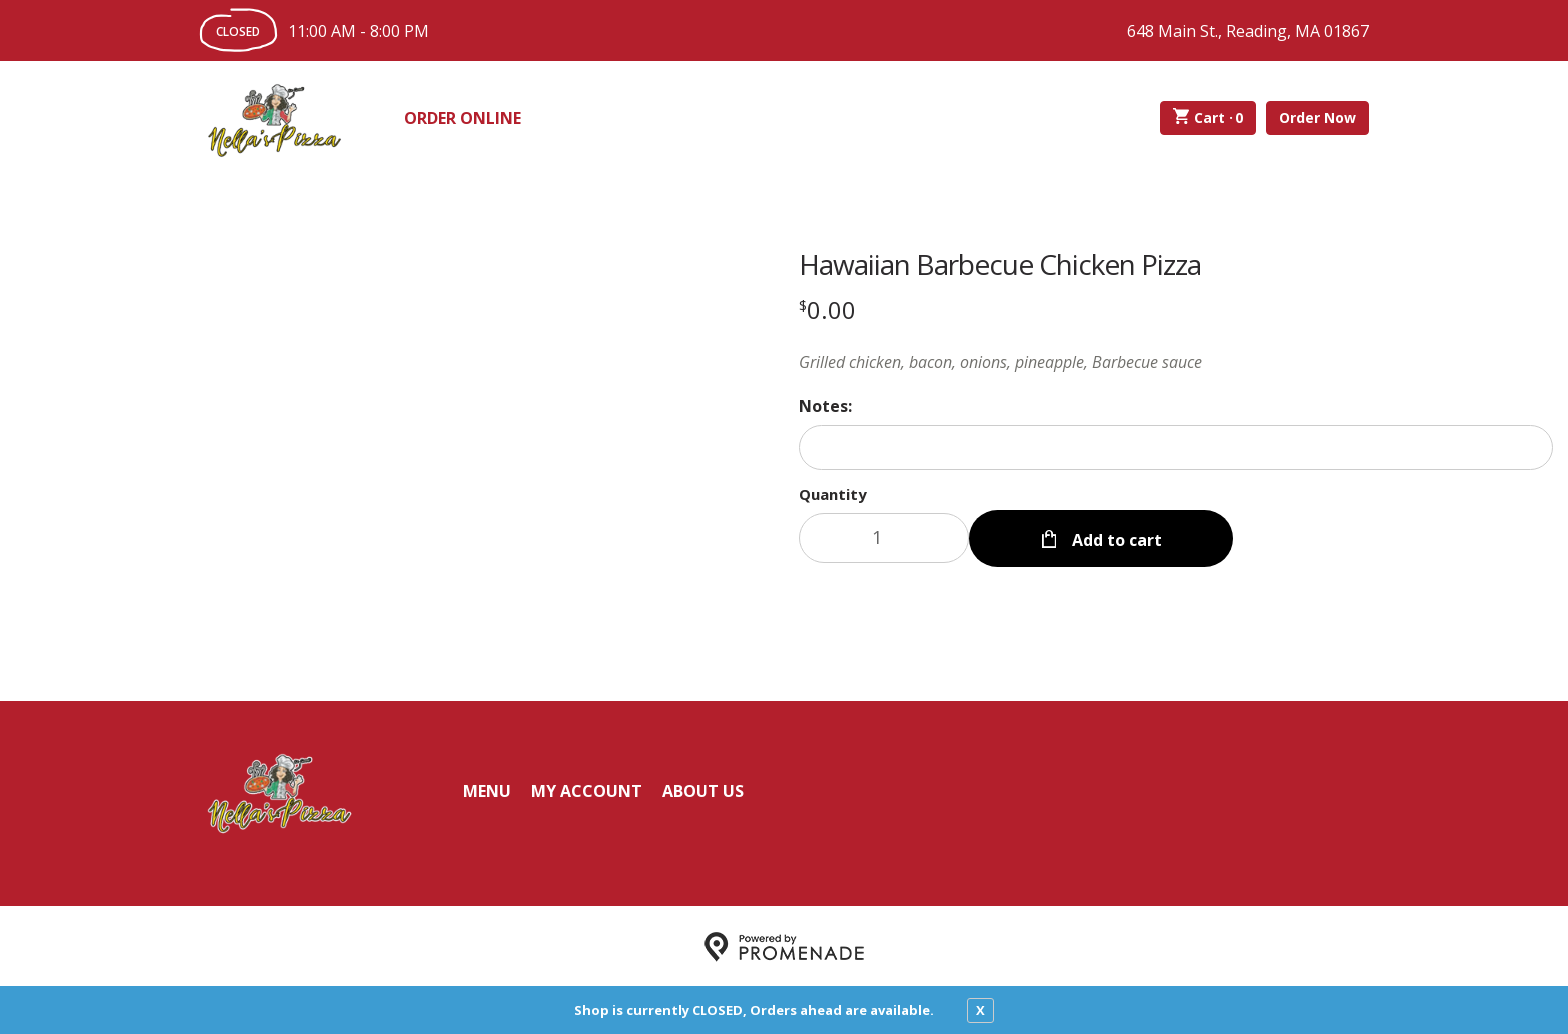 This screenshot has width=1568, height=1034. Describe the element at coordinates (487, 789) in the screenshot. I see `Menu` at that location.